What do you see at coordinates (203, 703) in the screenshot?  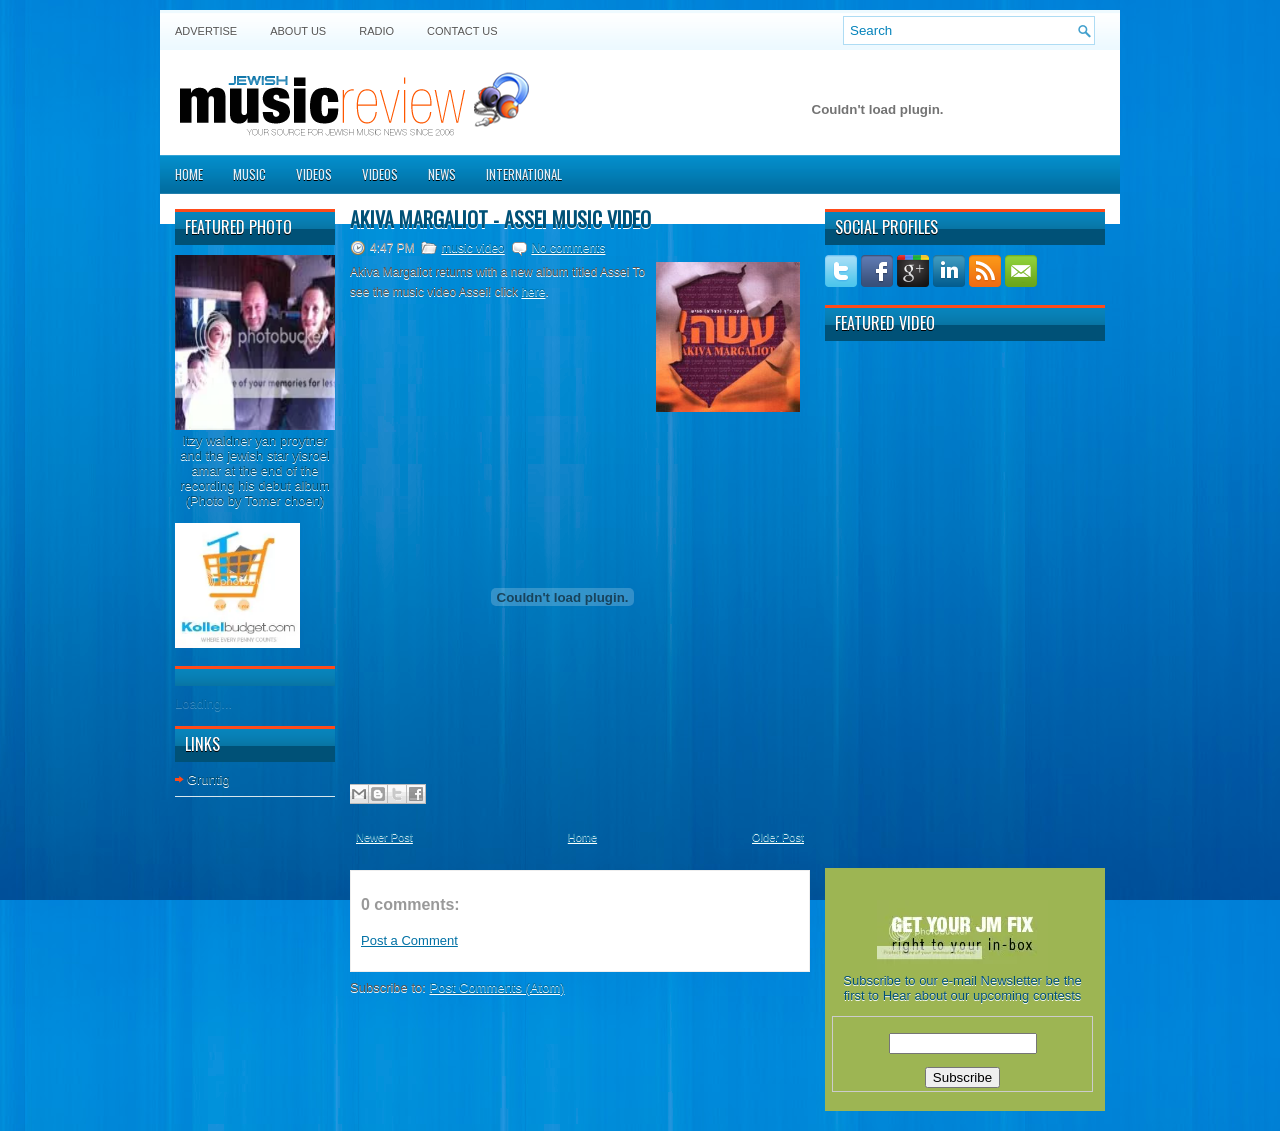 I see `Loading...` at bounding box center [203, 703].